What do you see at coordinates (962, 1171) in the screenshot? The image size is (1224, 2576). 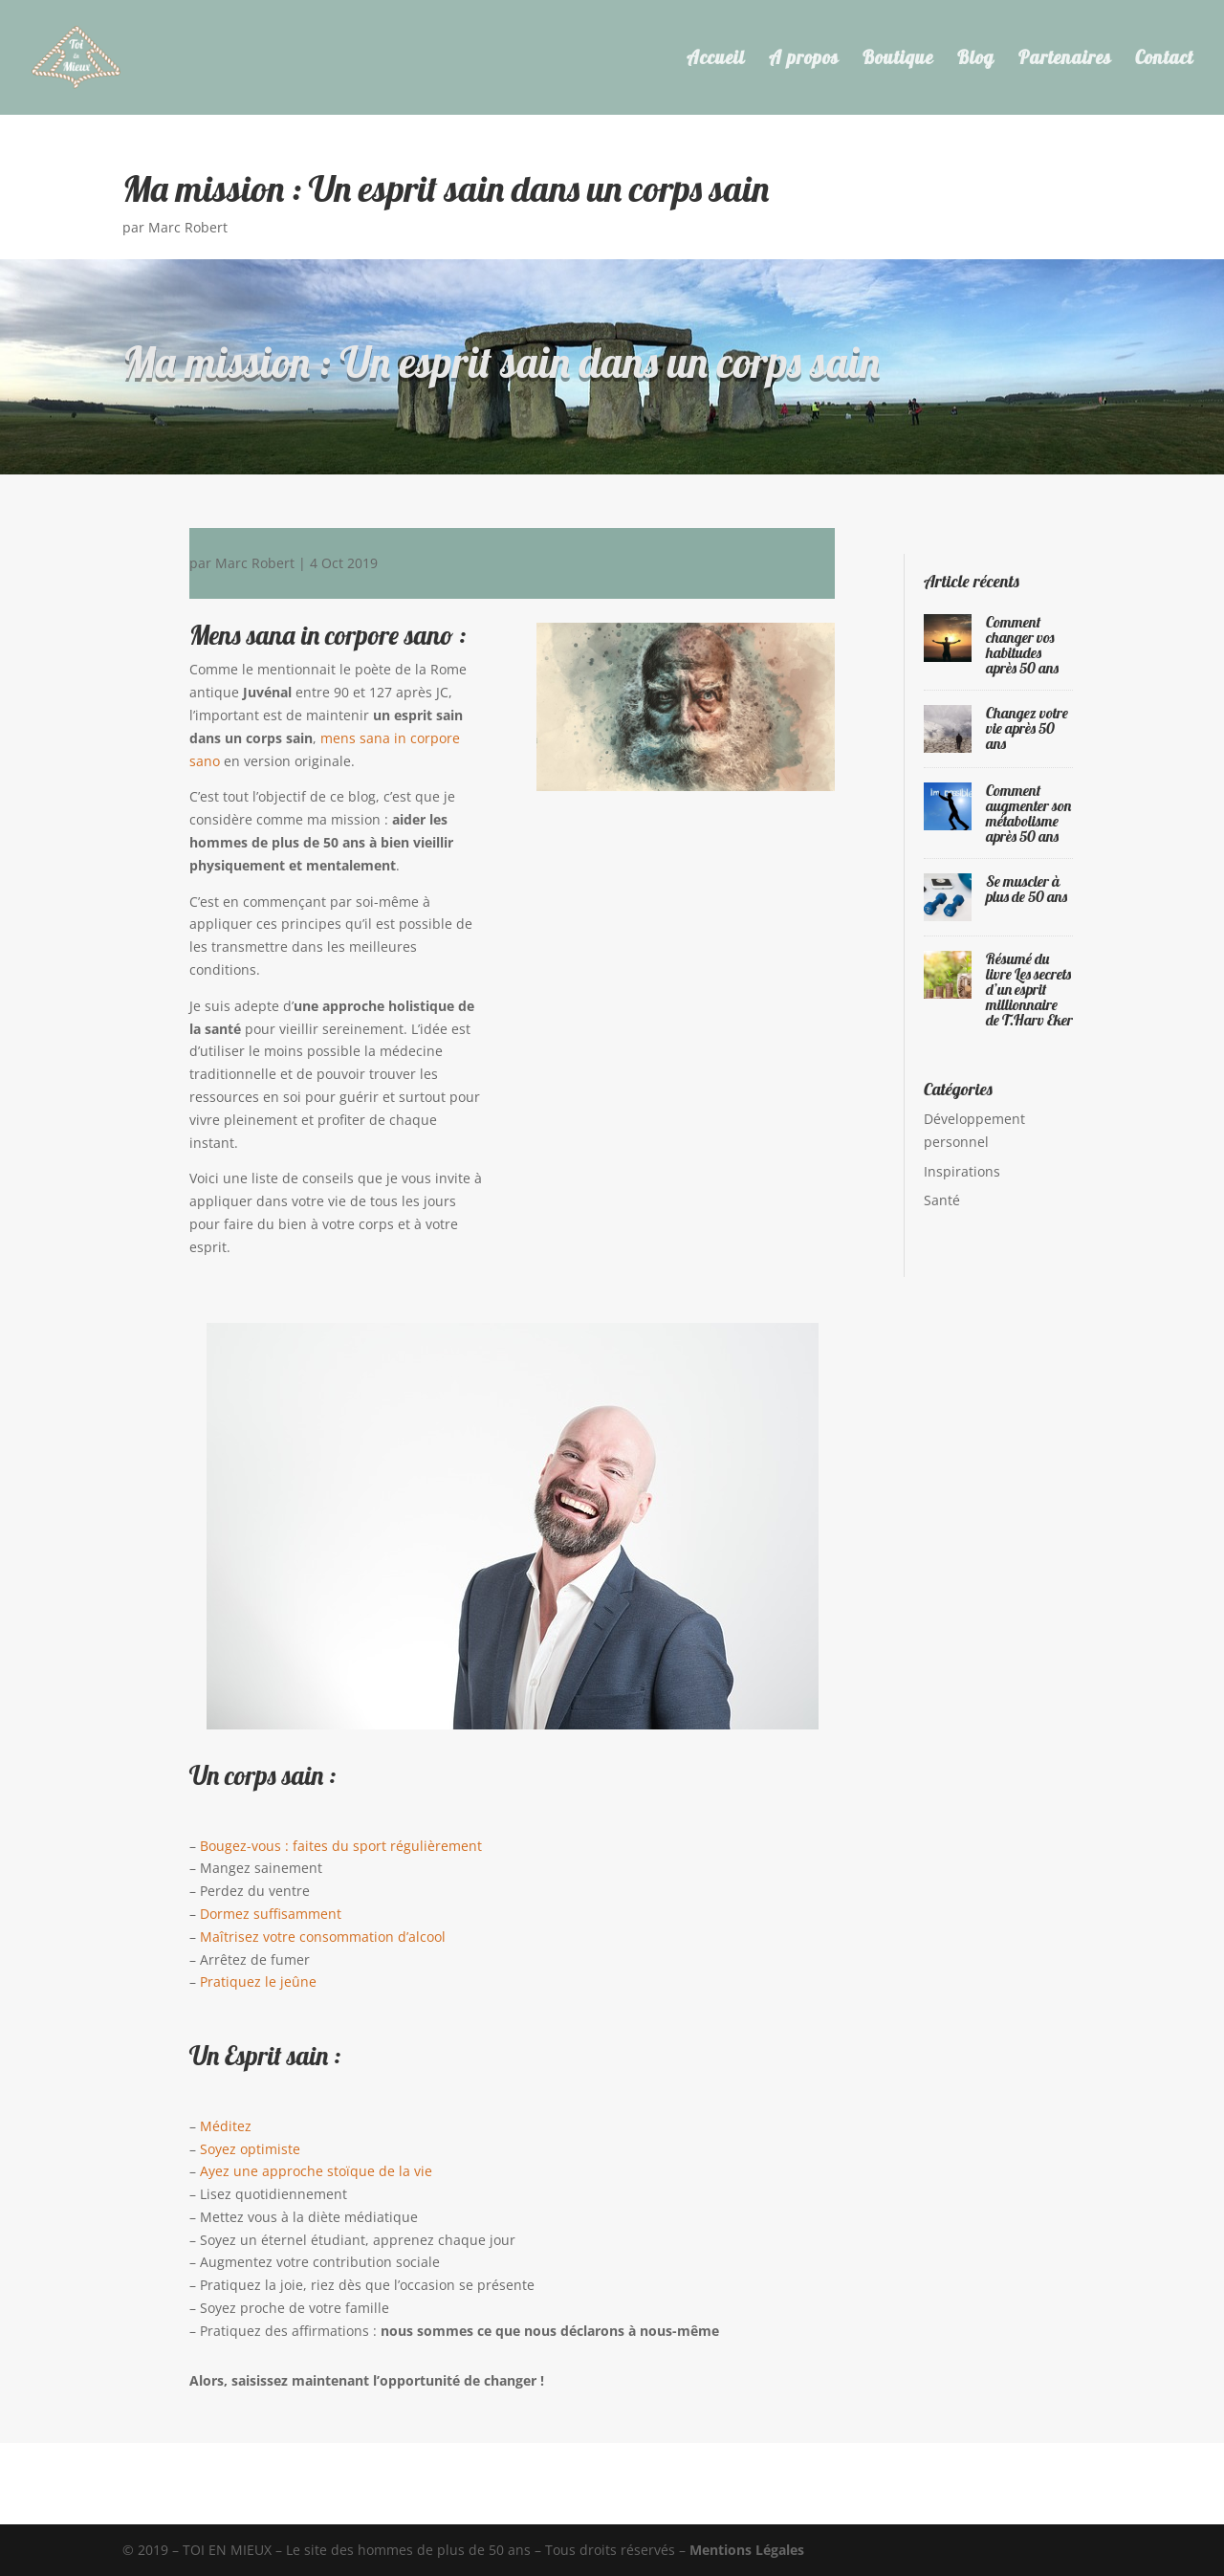 I see `Inspirations` at bounding box center [962, 1171].